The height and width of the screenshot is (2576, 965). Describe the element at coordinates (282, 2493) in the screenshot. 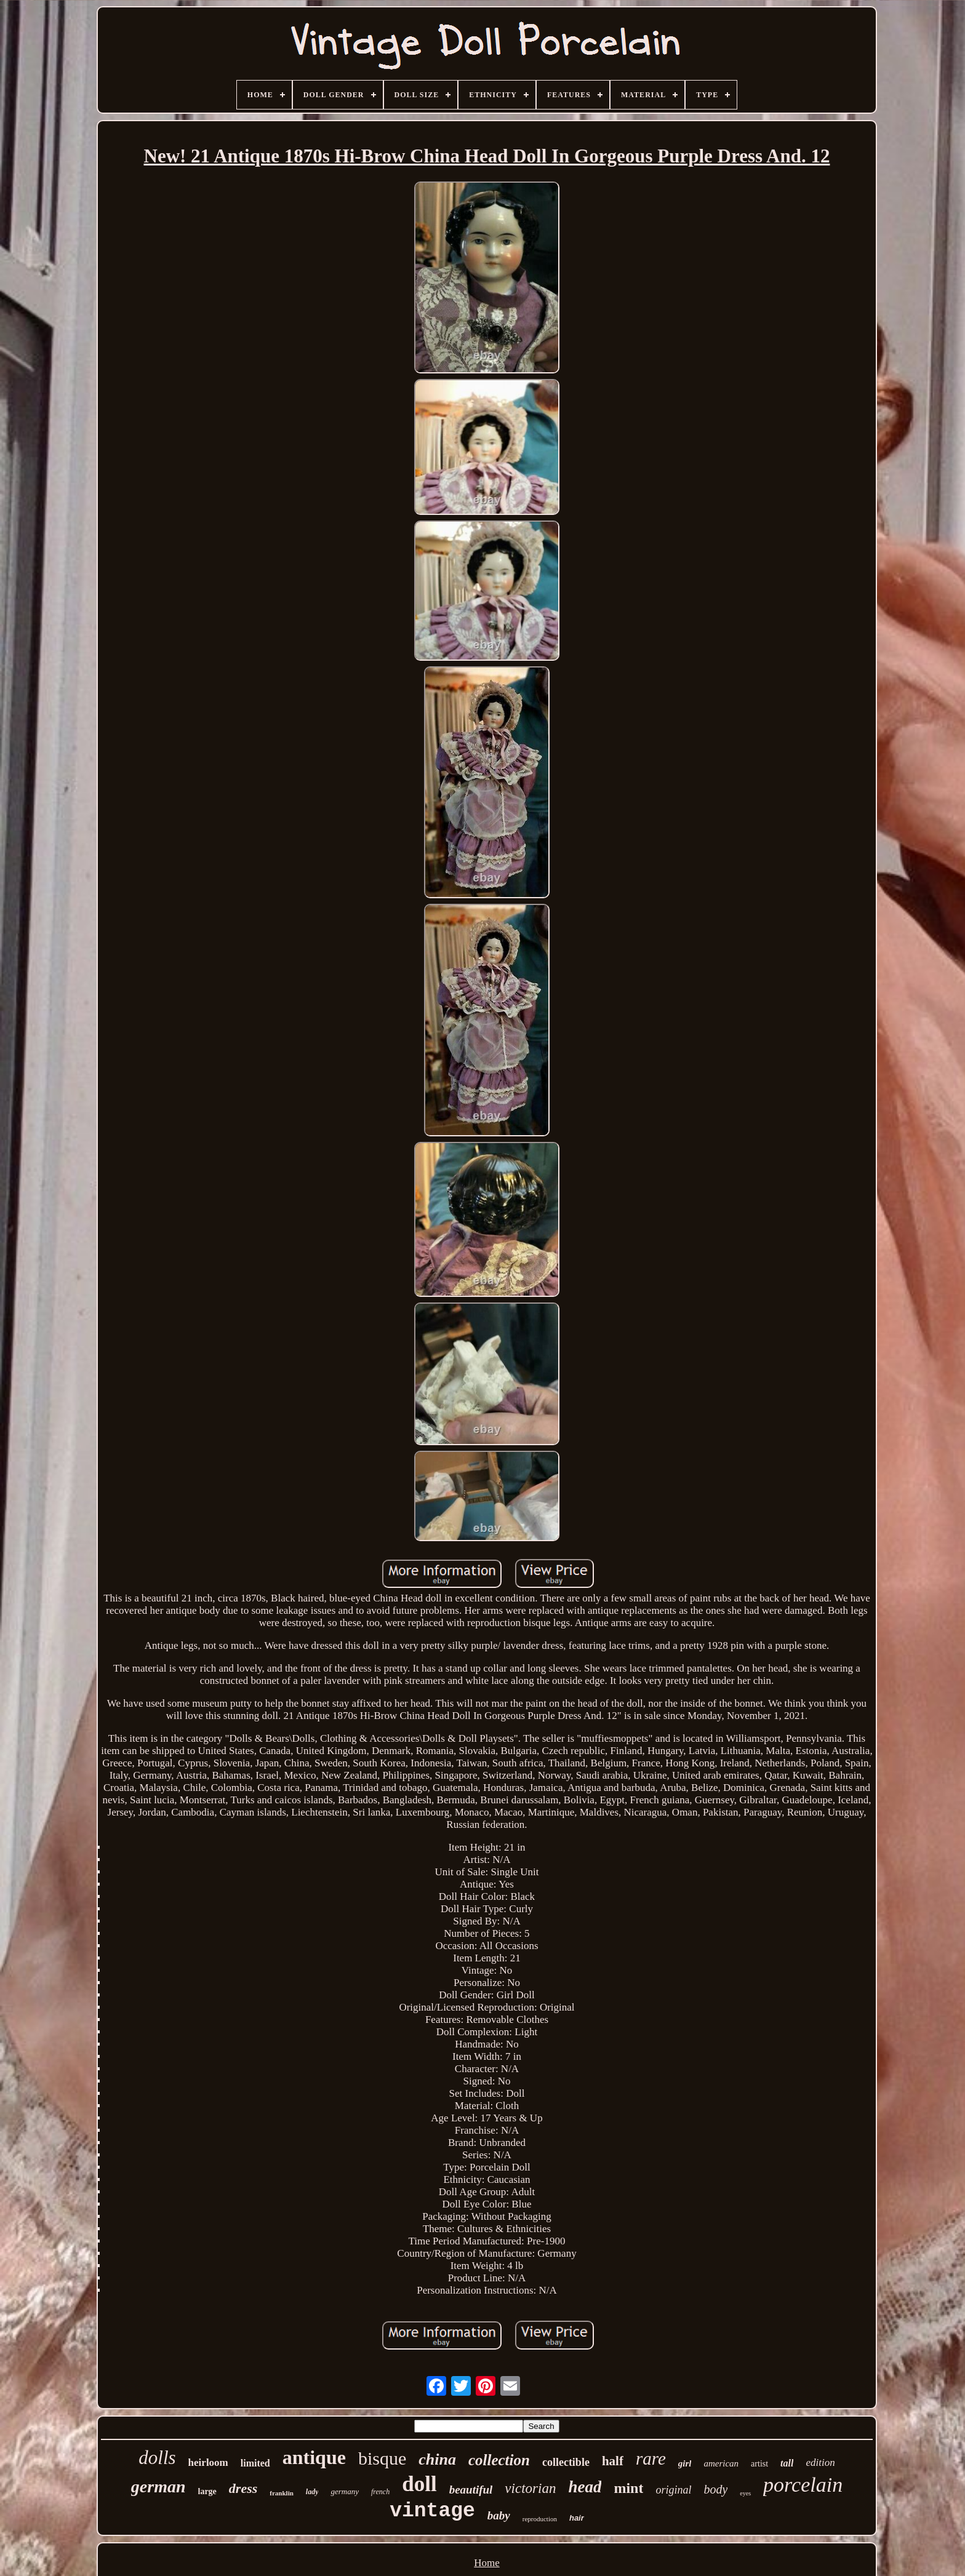

I see `franklin` at that location.